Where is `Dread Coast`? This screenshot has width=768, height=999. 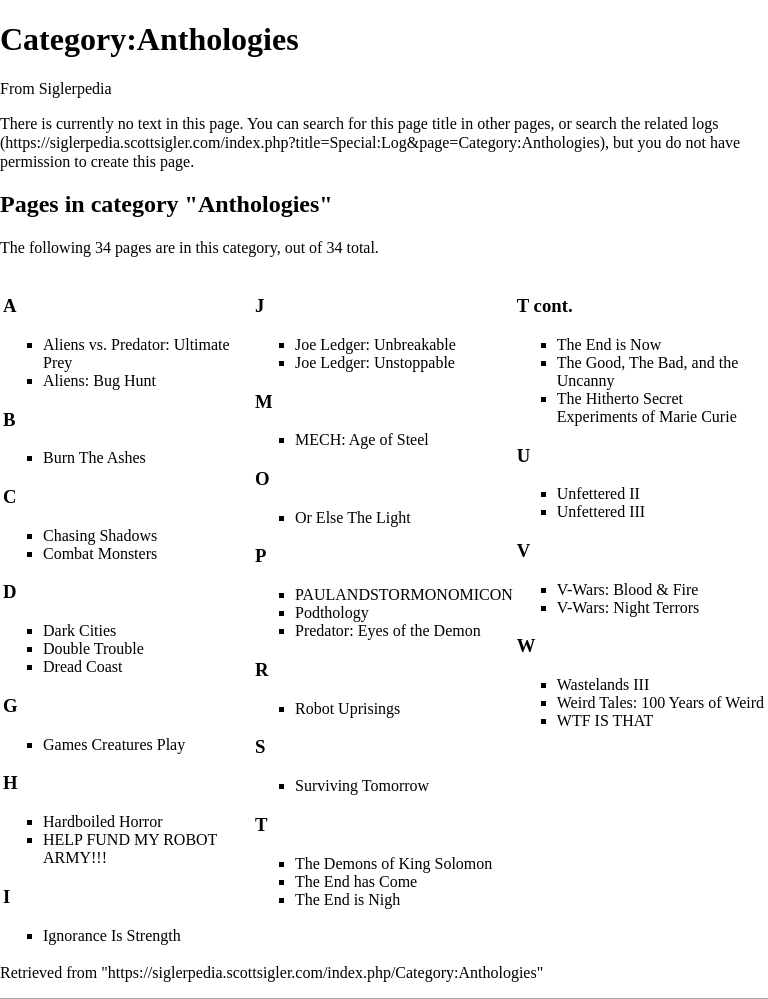 Dread Coast is located at coordinates (83, 666).